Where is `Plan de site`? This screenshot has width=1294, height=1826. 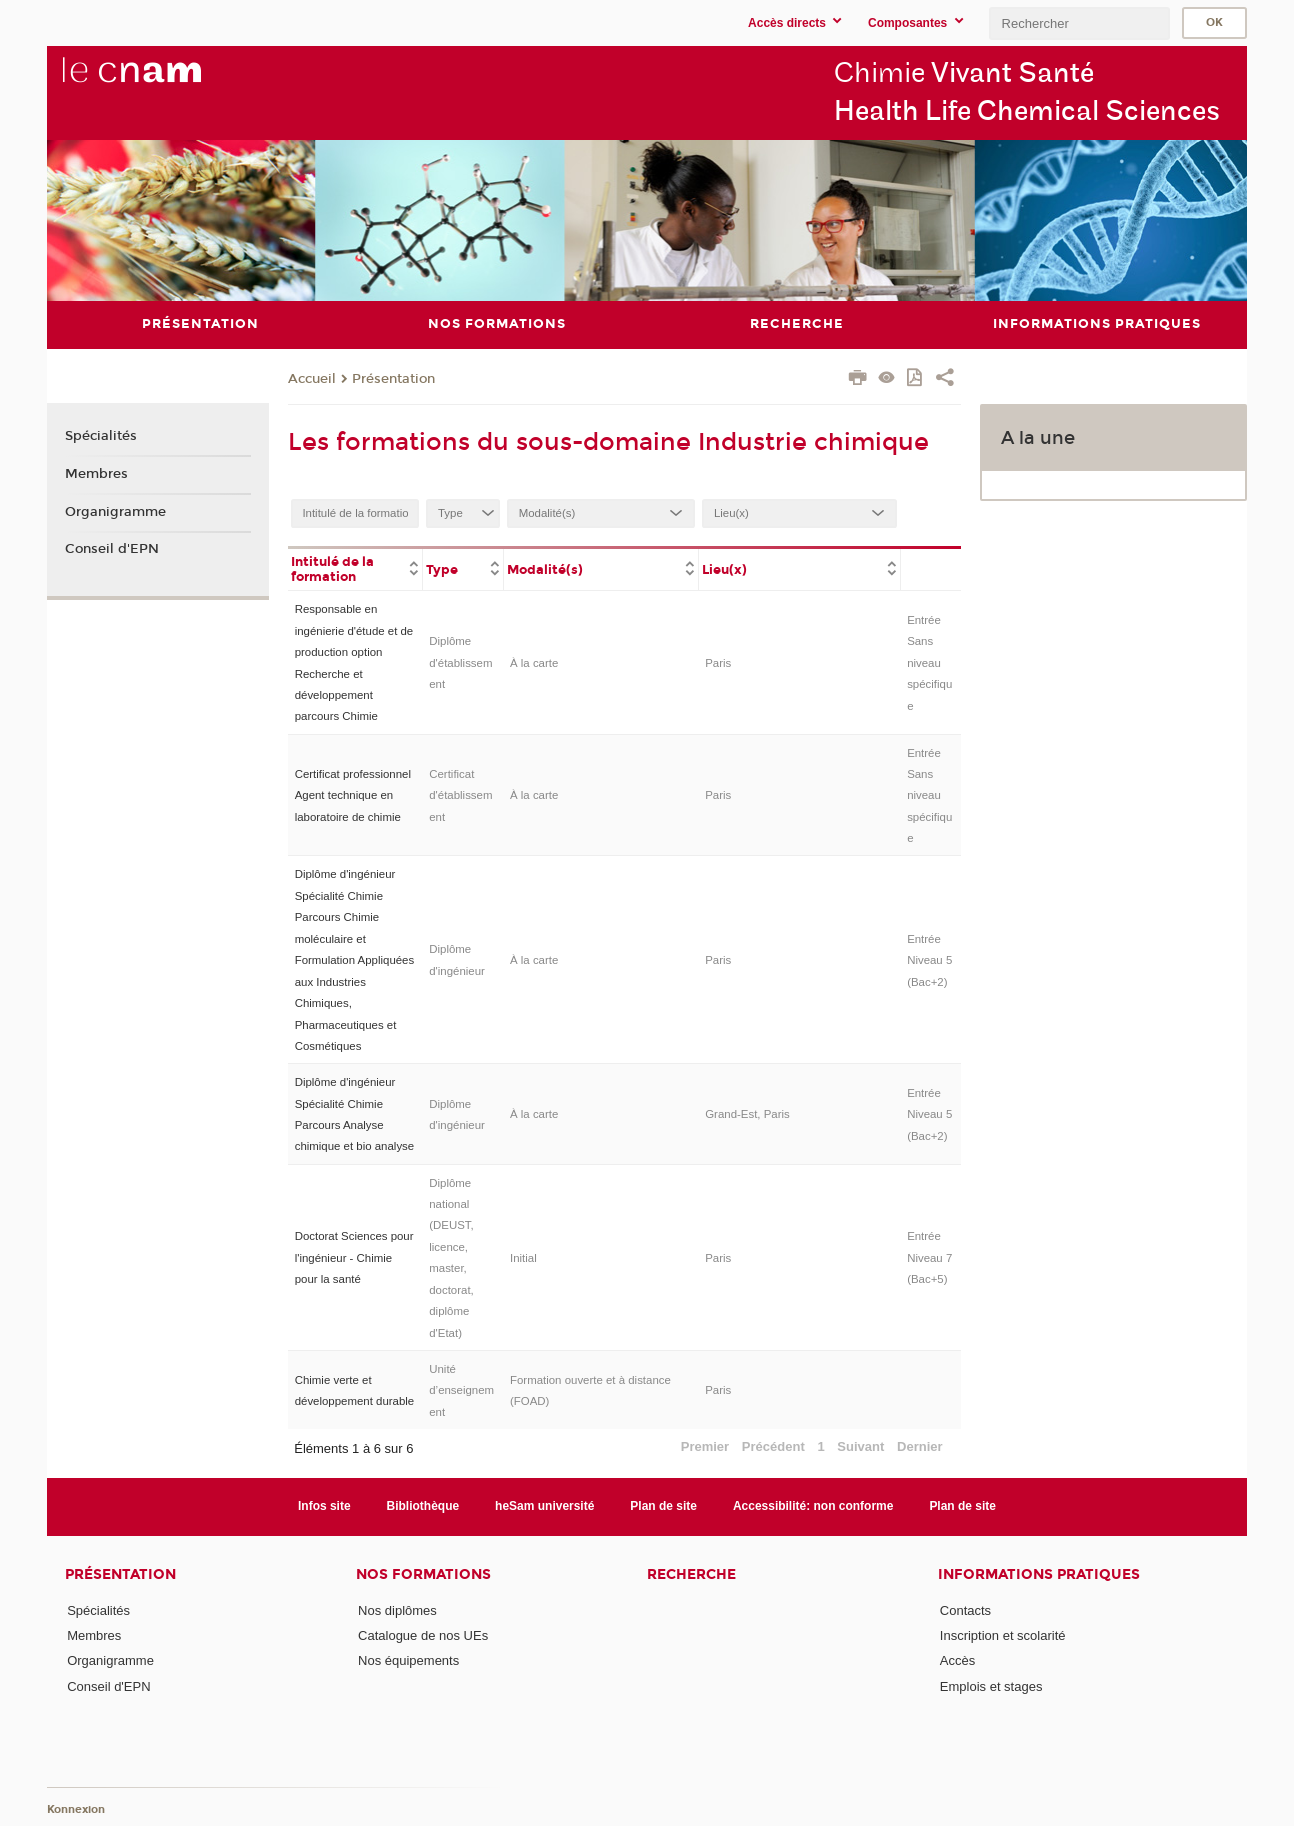
Plan de site is located at coordinates (663, 1506).